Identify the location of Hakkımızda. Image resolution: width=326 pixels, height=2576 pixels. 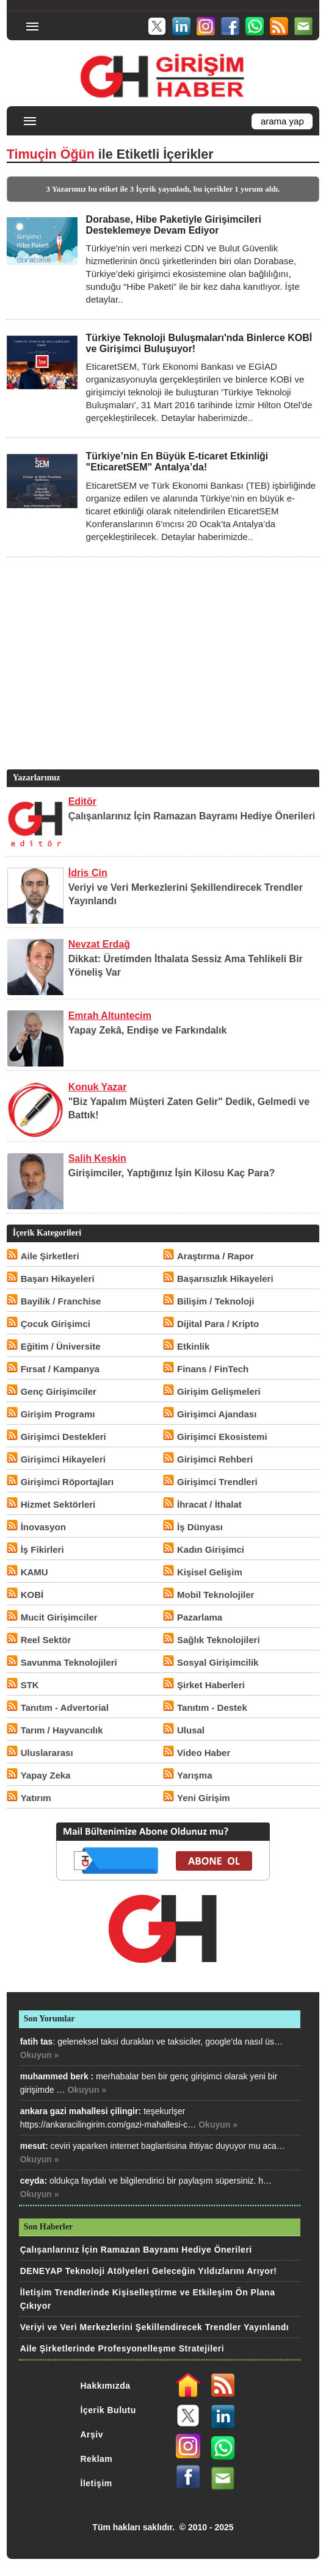
(106, 2386).